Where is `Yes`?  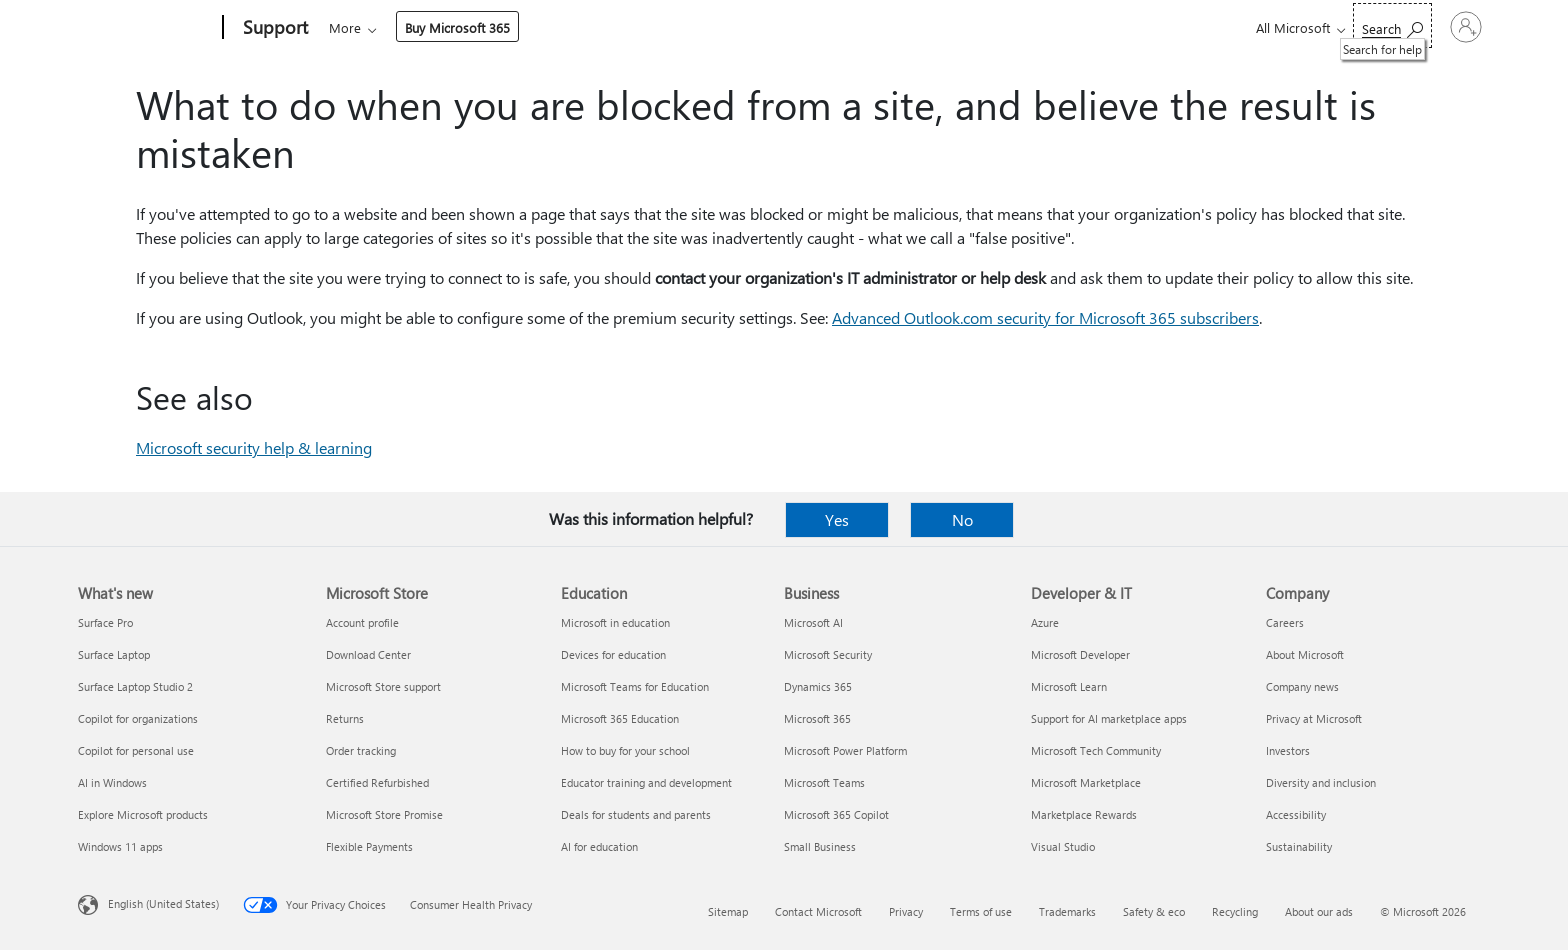
Yes is located at coordinates (837, 519).